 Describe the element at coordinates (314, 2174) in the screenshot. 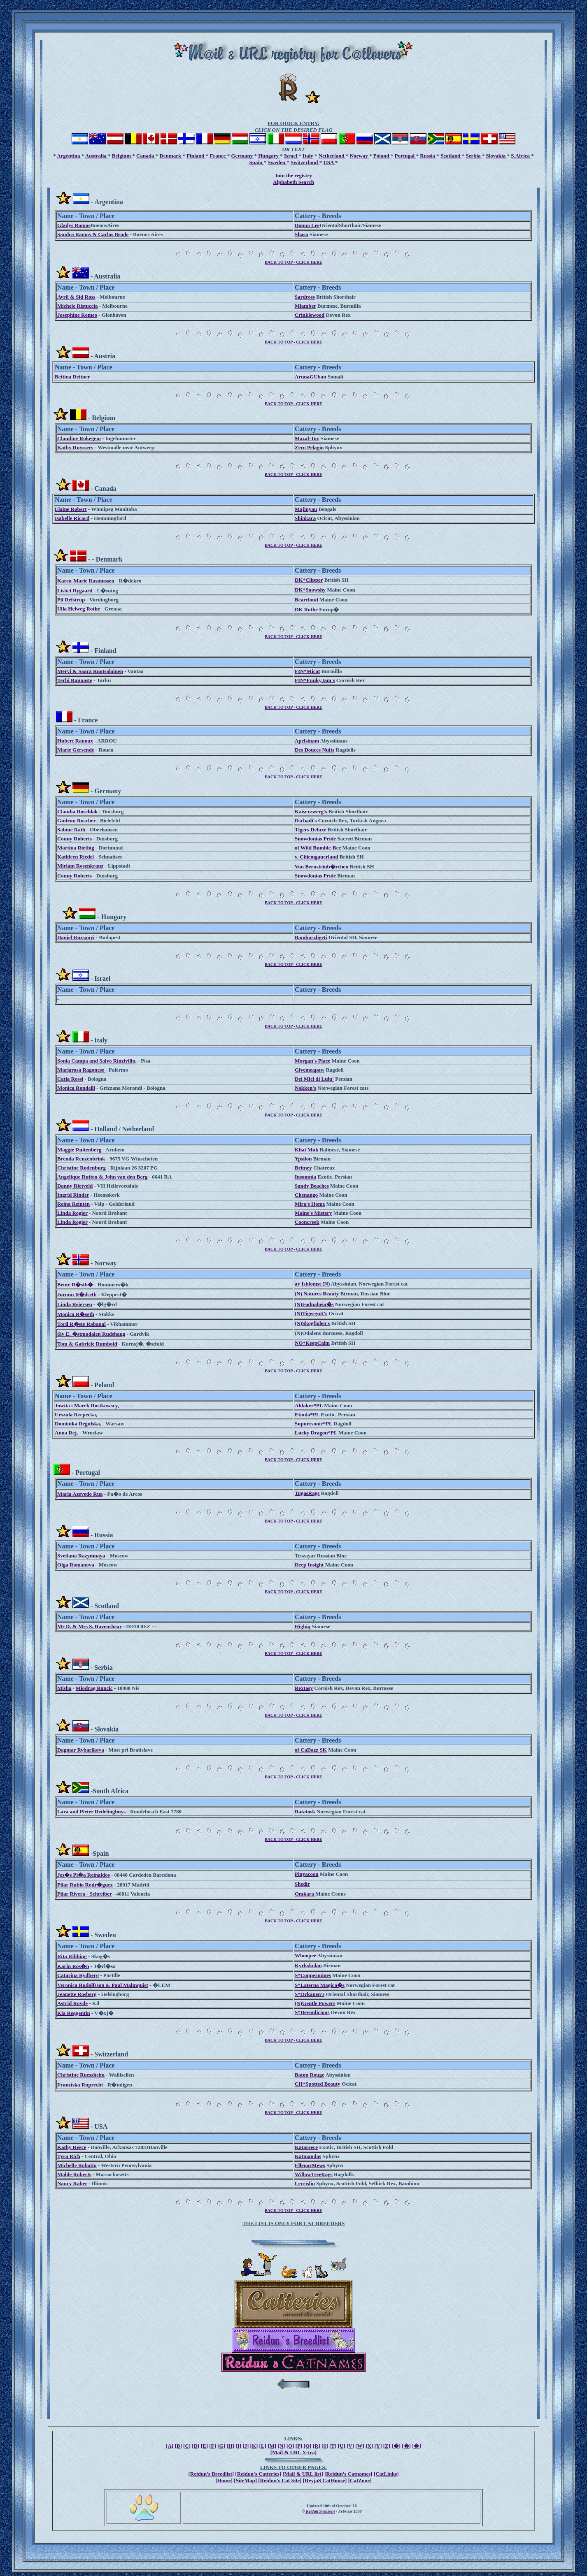

I see `WillowTreeRags` at that location.